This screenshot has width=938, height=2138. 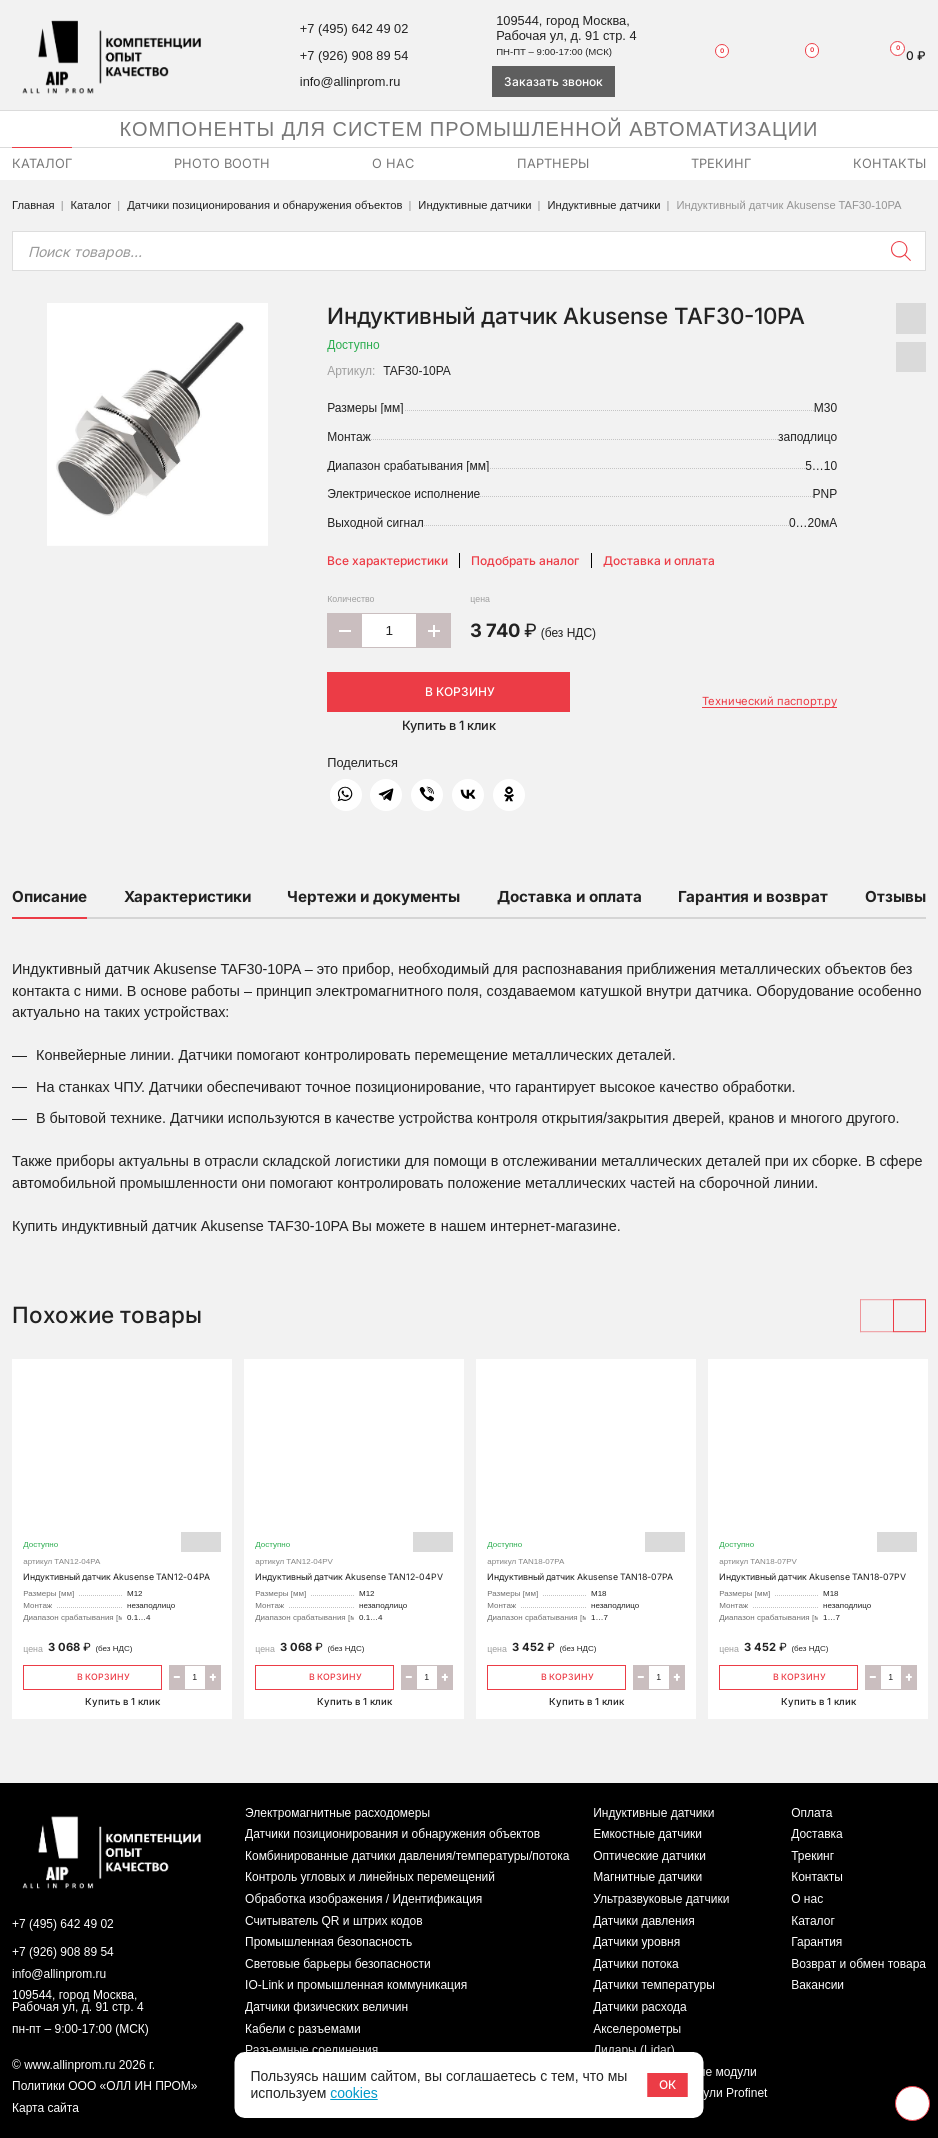 I want to click on Оплата, so click(x=811, y=1813).